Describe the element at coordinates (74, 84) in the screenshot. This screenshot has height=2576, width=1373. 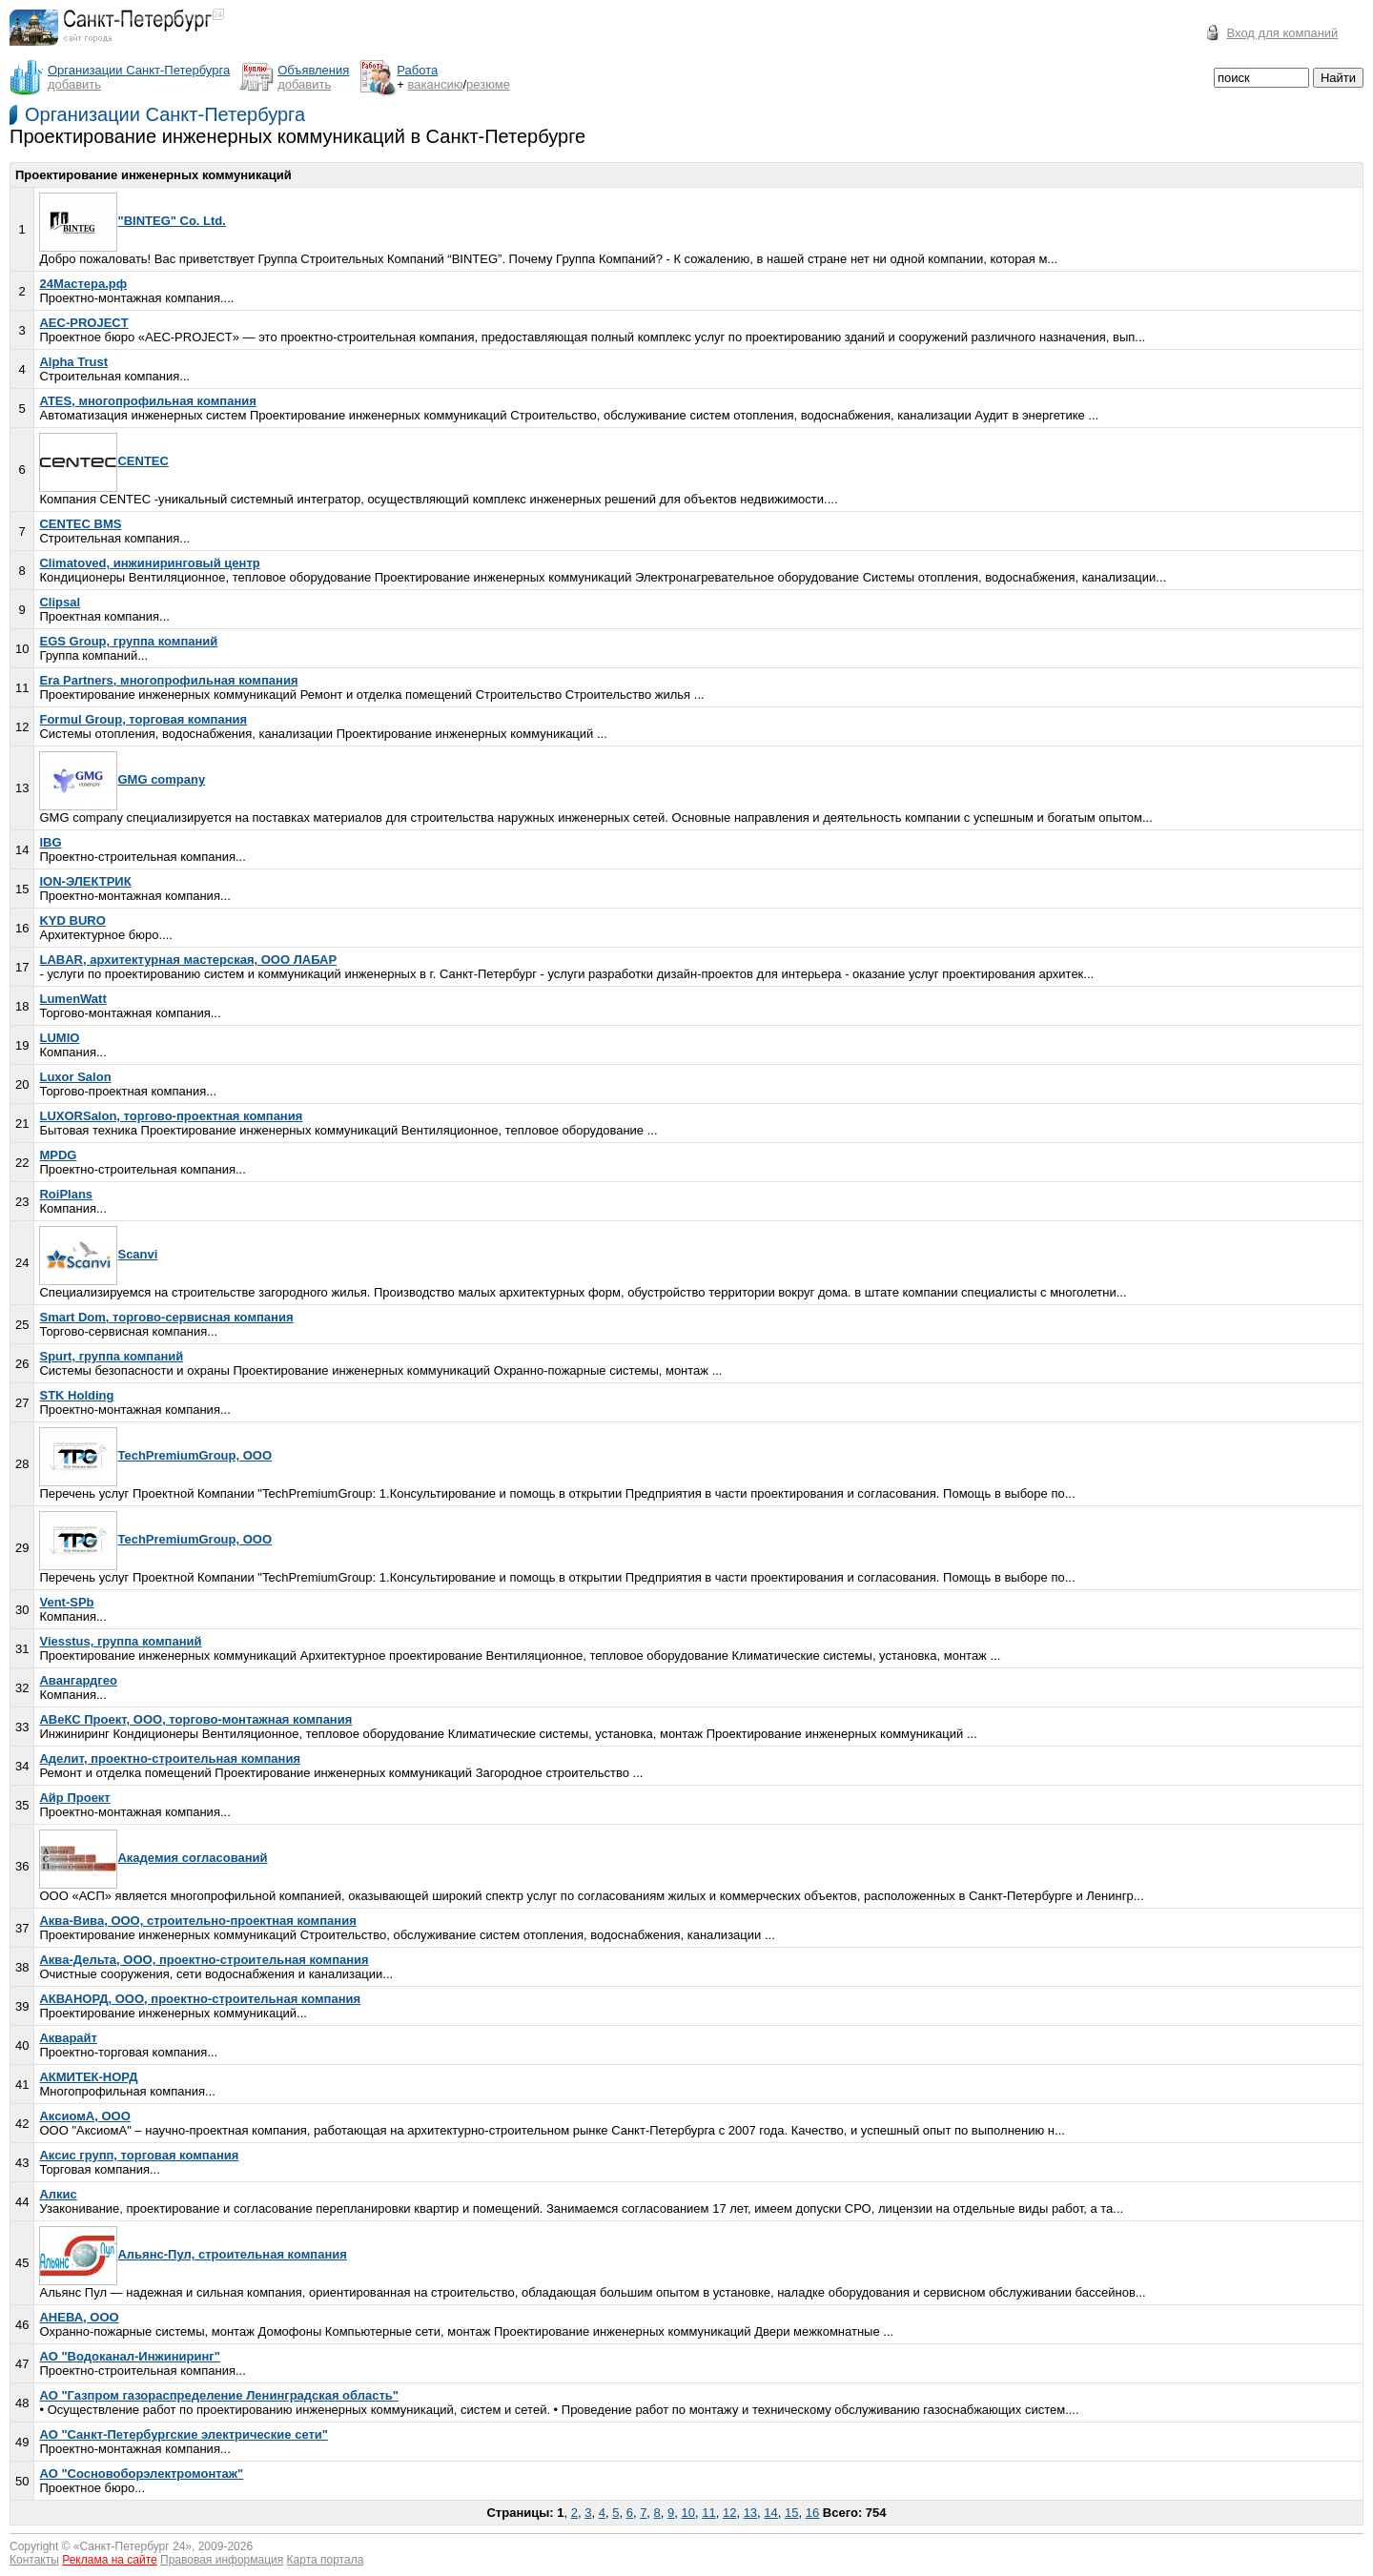
I see `добавить` at that location.